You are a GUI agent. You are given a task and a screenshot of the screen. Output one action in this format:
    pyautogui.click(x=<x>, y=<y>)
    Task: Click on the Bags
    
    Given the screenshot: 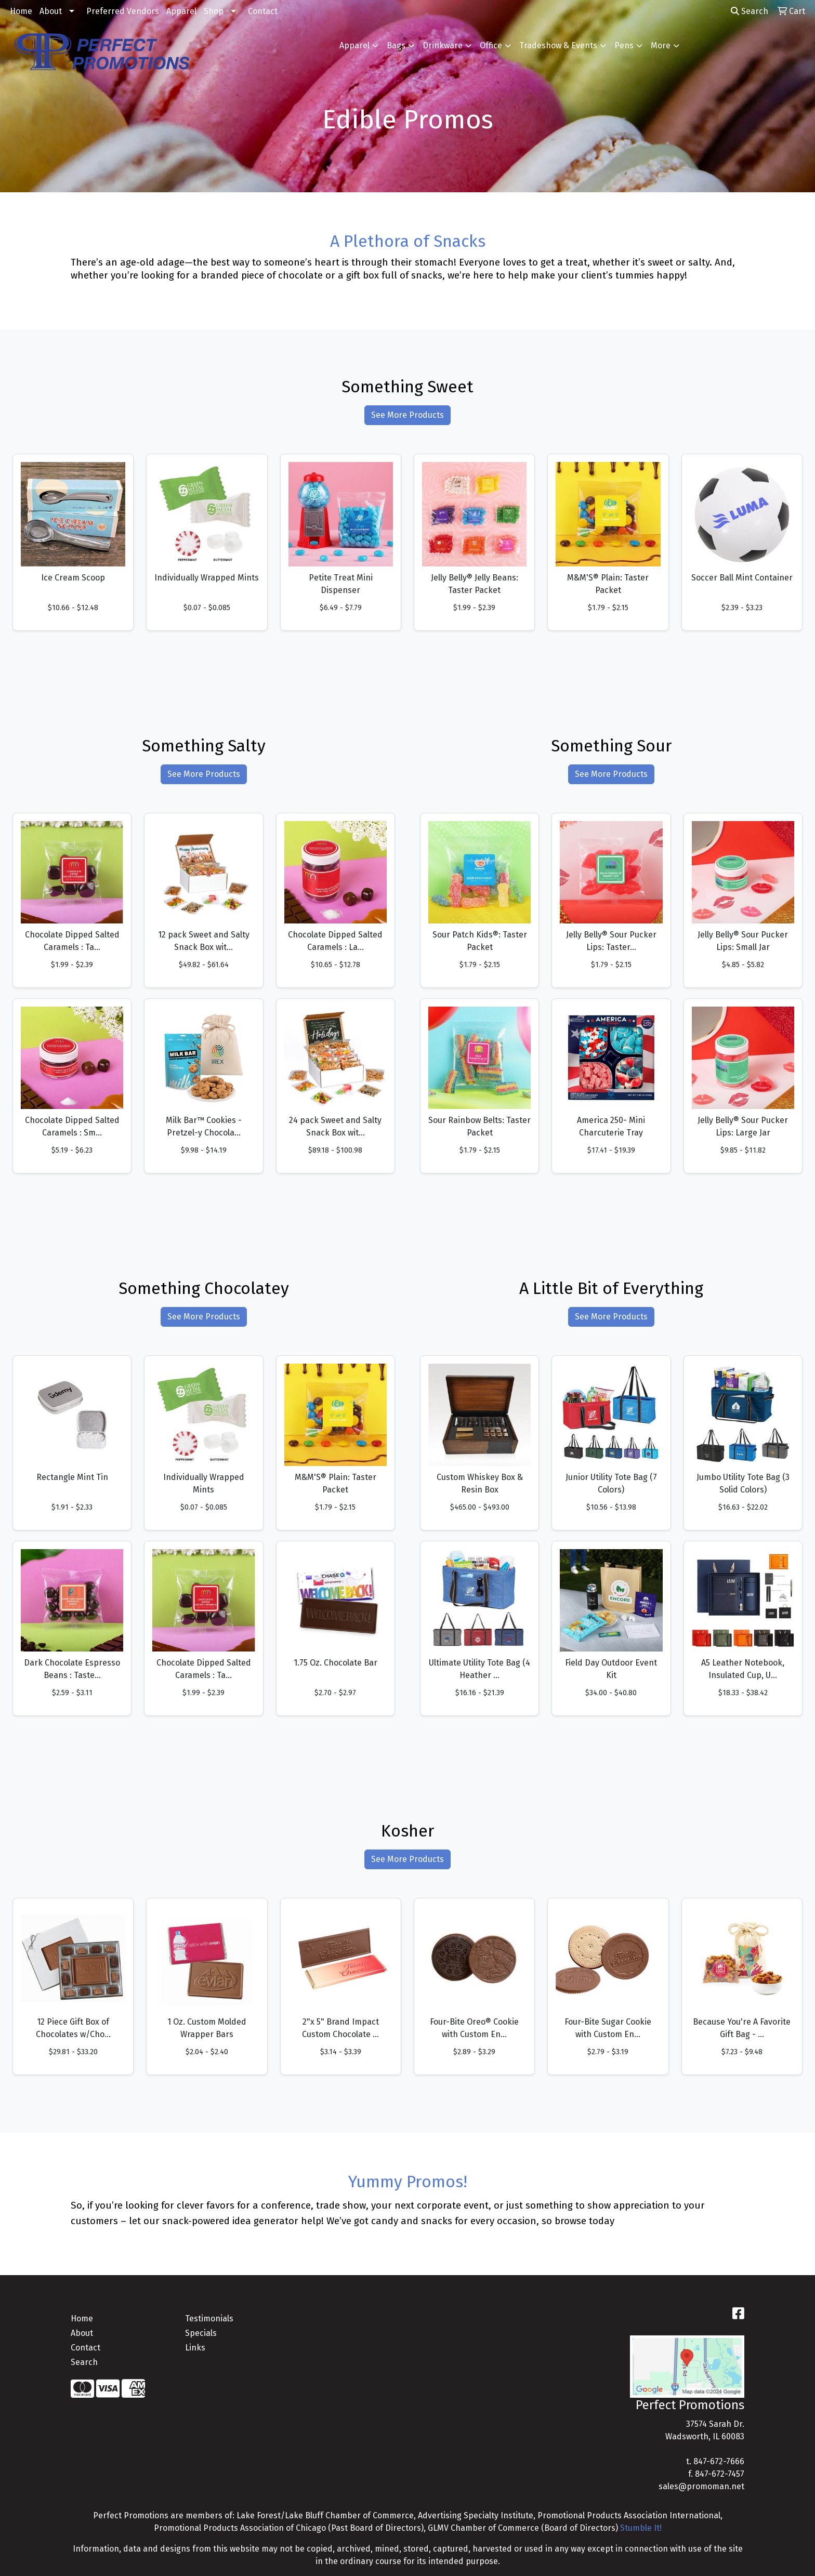 What is the action you would take?
    pyautogui.click(x=396, y=45)
    